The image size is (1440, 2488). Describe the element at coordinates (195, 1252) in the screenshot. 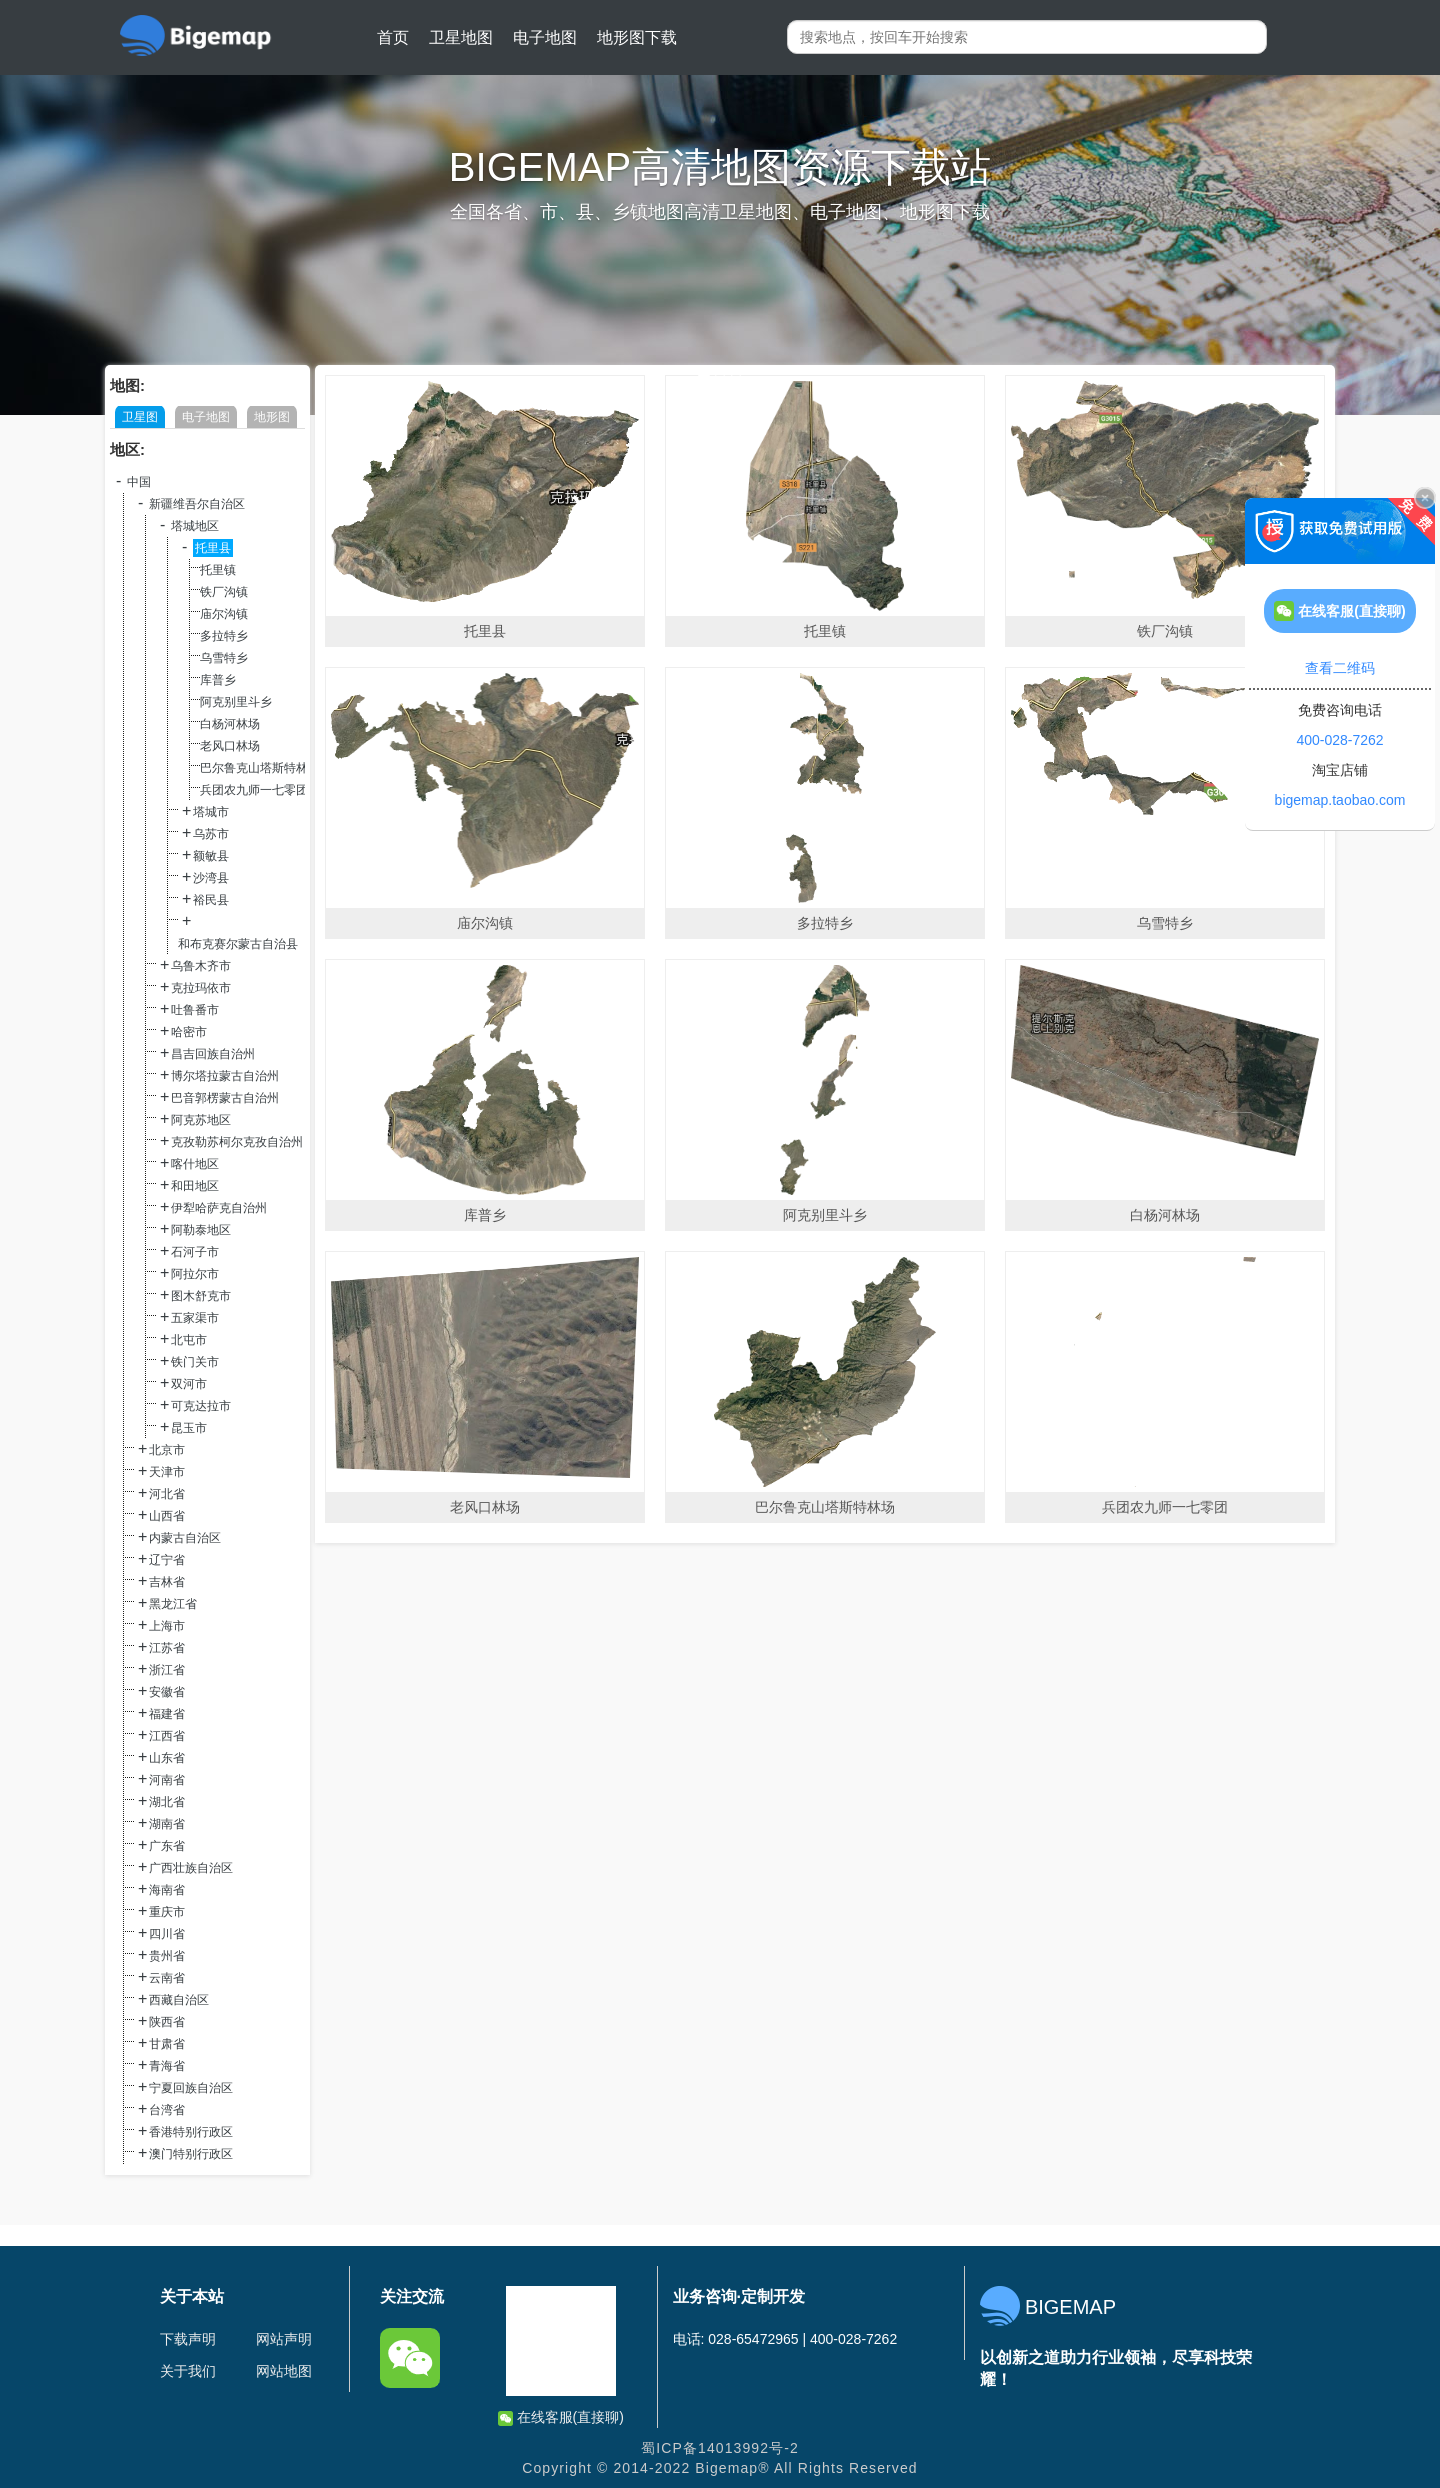

I see `石河子市` at that location.